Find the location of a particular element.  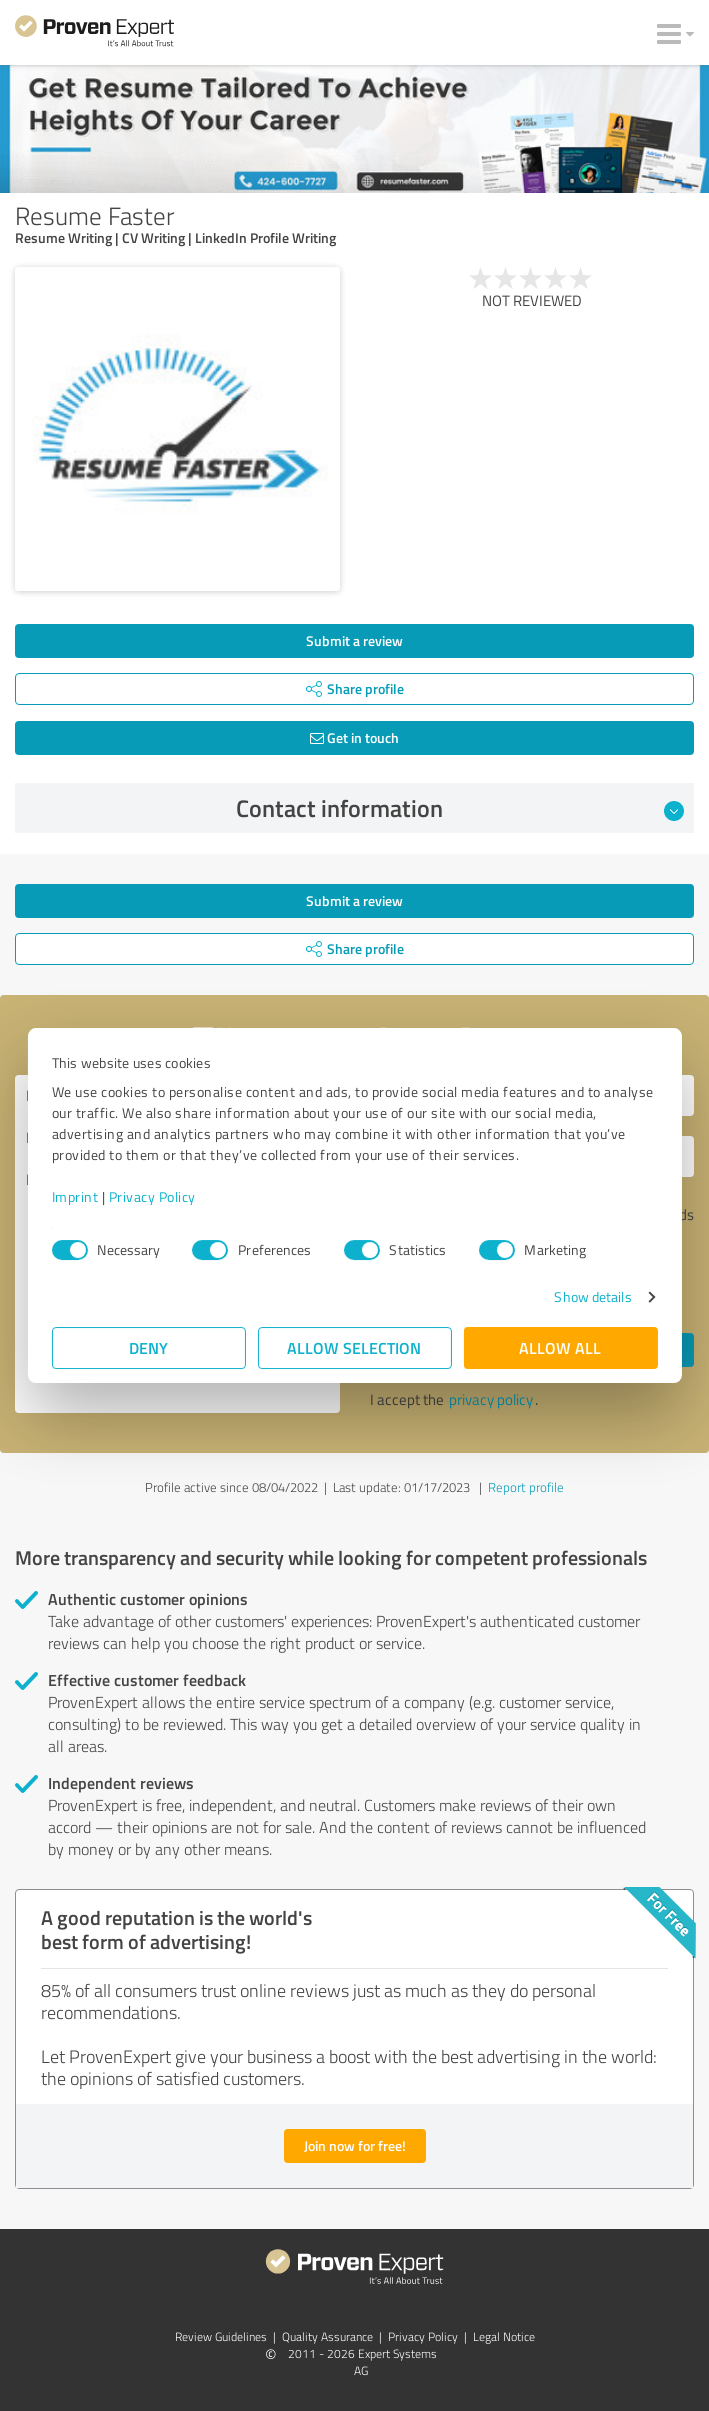

Legal Notice is located at coordinates (504, 2336).